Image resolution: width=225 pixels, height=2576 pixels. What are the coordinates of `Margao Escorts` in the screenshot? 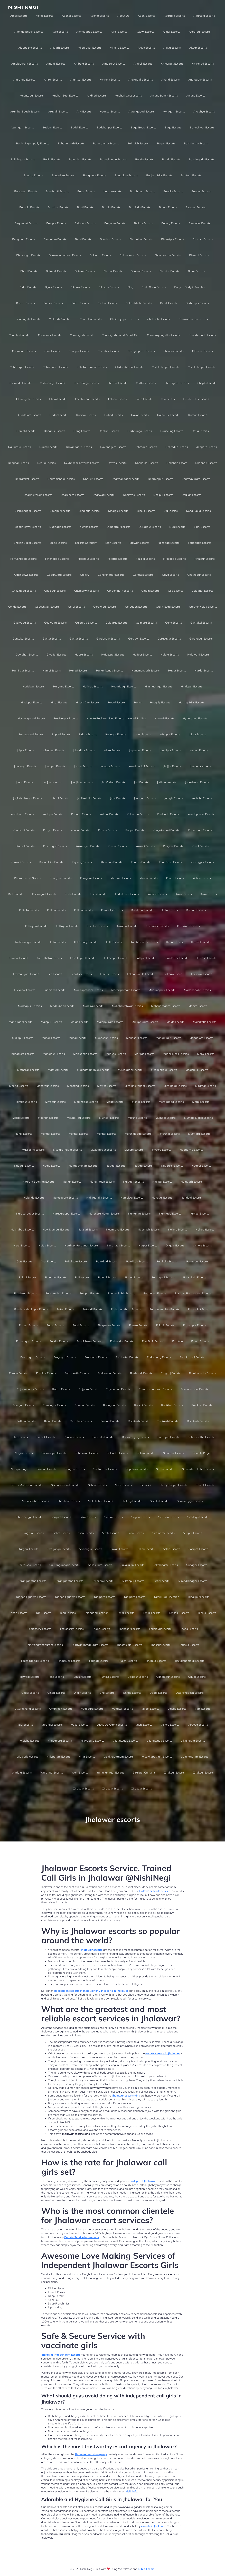 It's located at (144, 1053).